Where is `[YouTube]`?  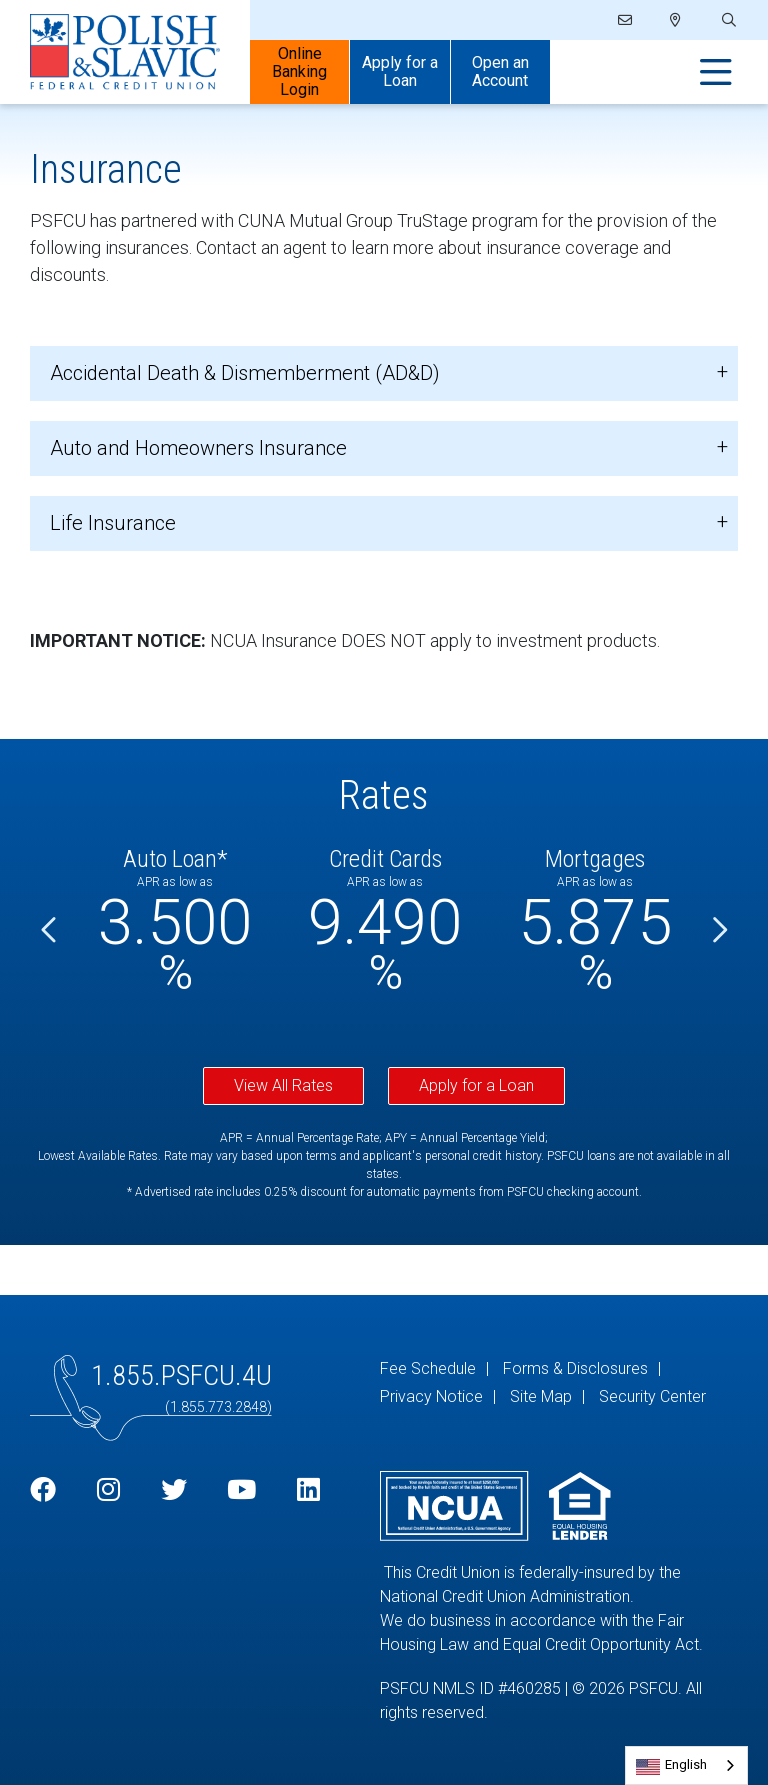 [YouTube] is located at coordinates (241, 1490).